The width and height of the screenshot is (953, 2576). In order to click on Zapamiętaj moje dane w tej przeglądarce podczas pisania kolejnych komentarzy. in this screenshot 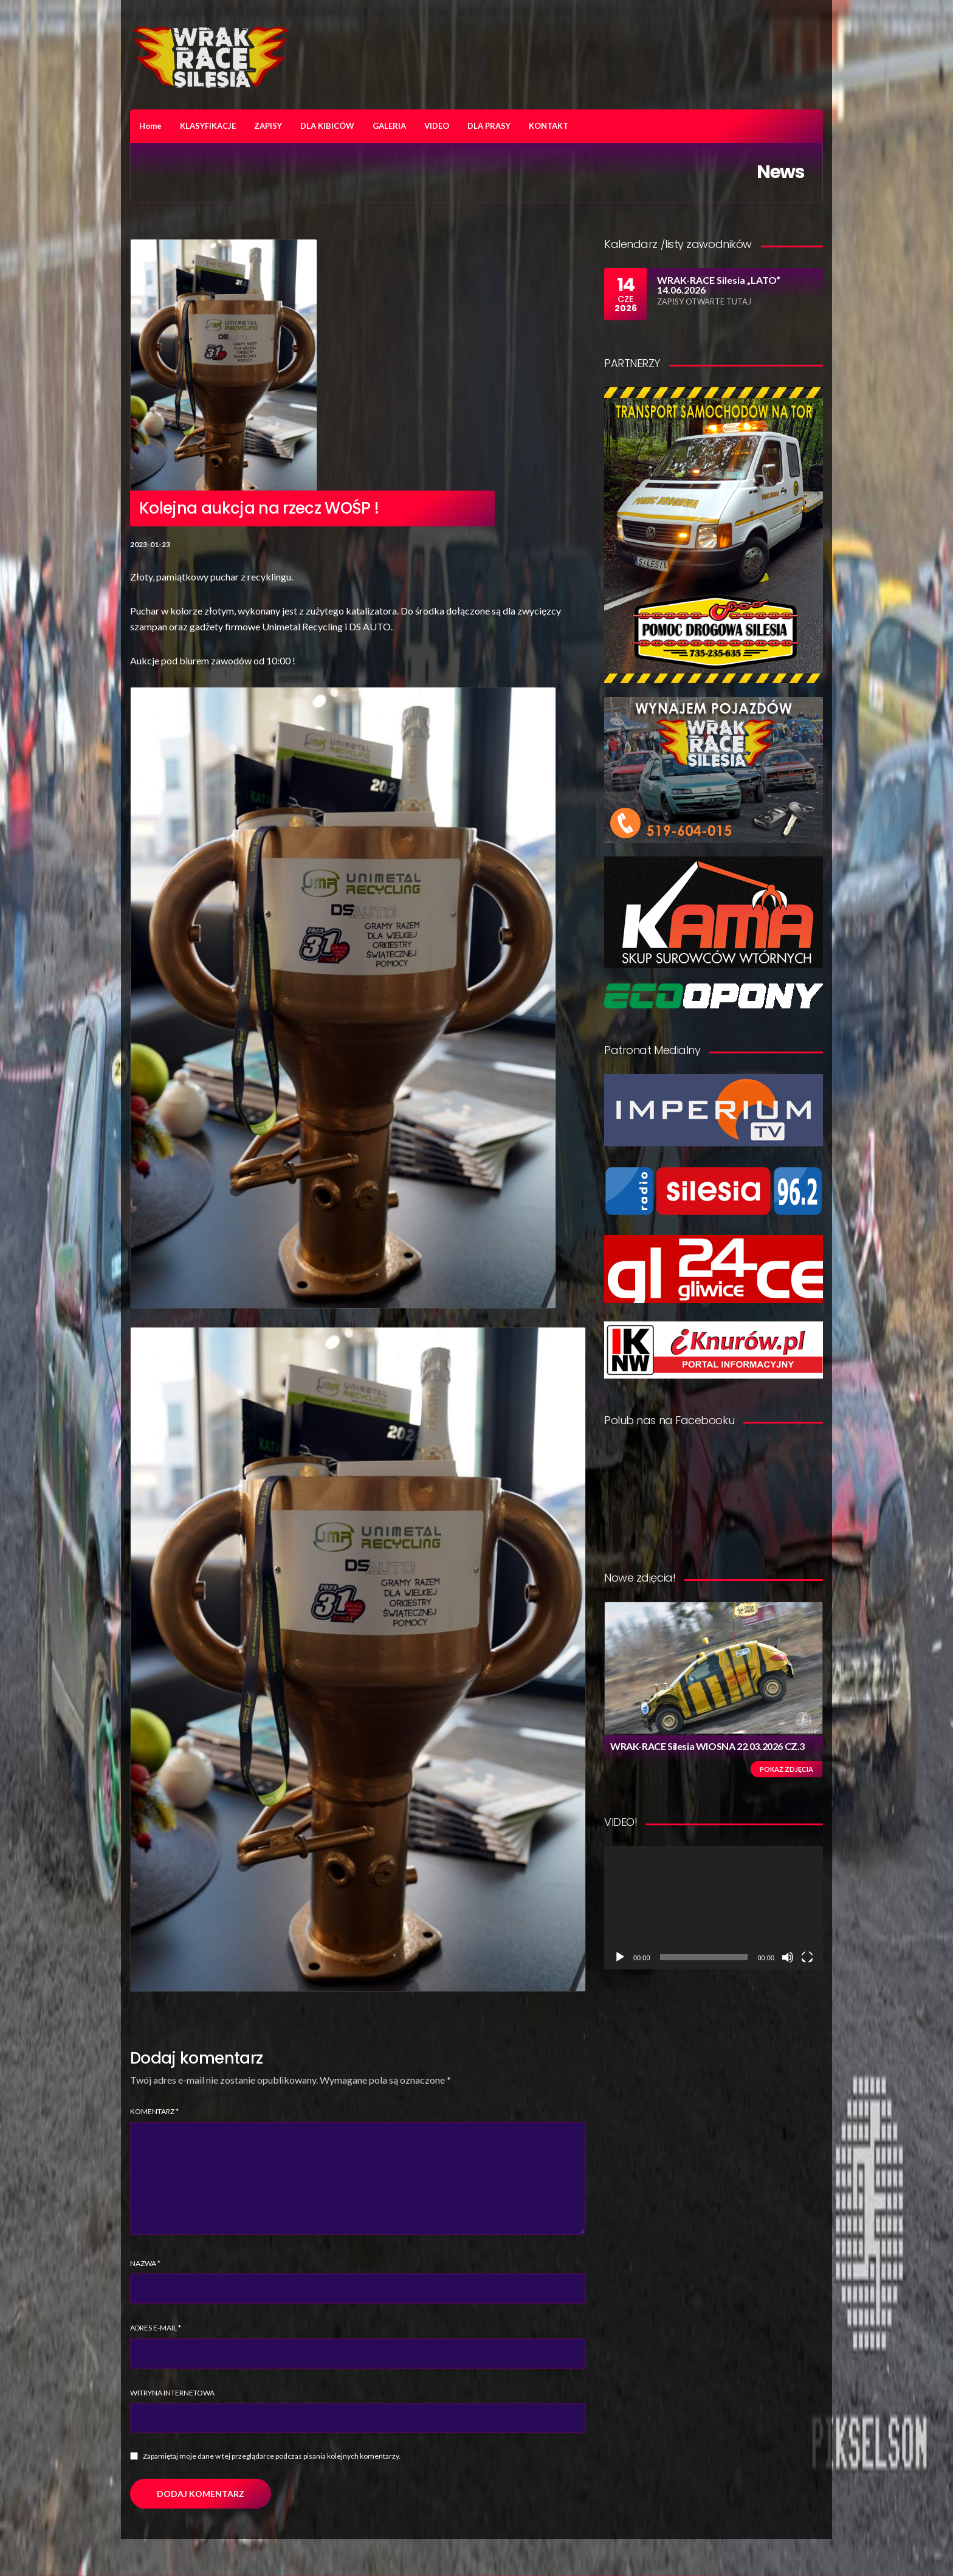, I will do `click(272, 2456)`.